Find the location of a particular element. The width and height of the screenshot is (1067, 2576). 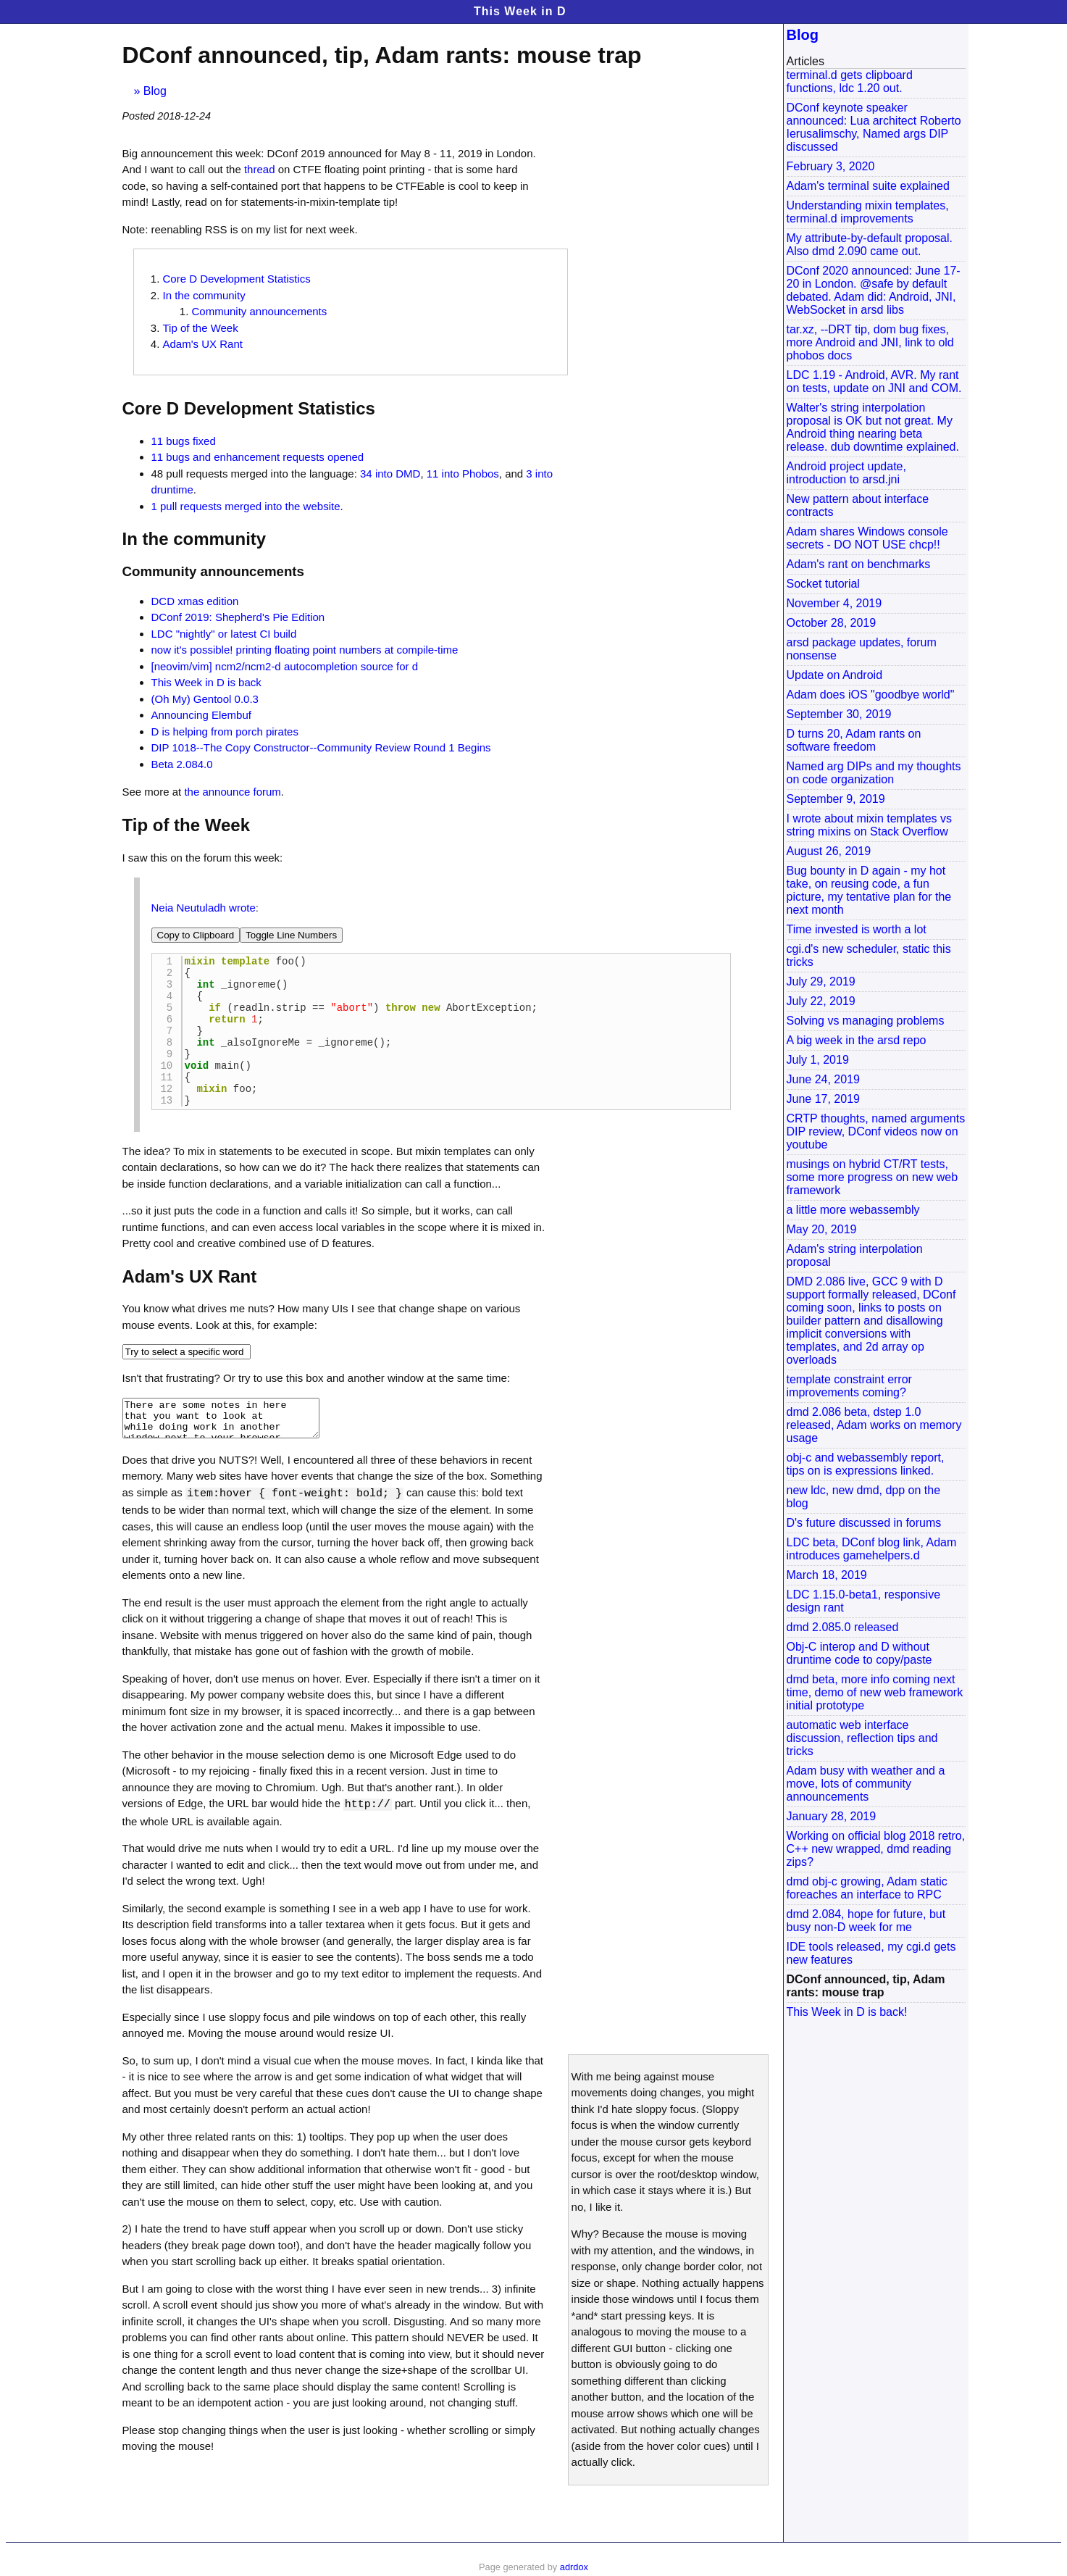

September 30, 2019 is located at coordinates (839, 714).